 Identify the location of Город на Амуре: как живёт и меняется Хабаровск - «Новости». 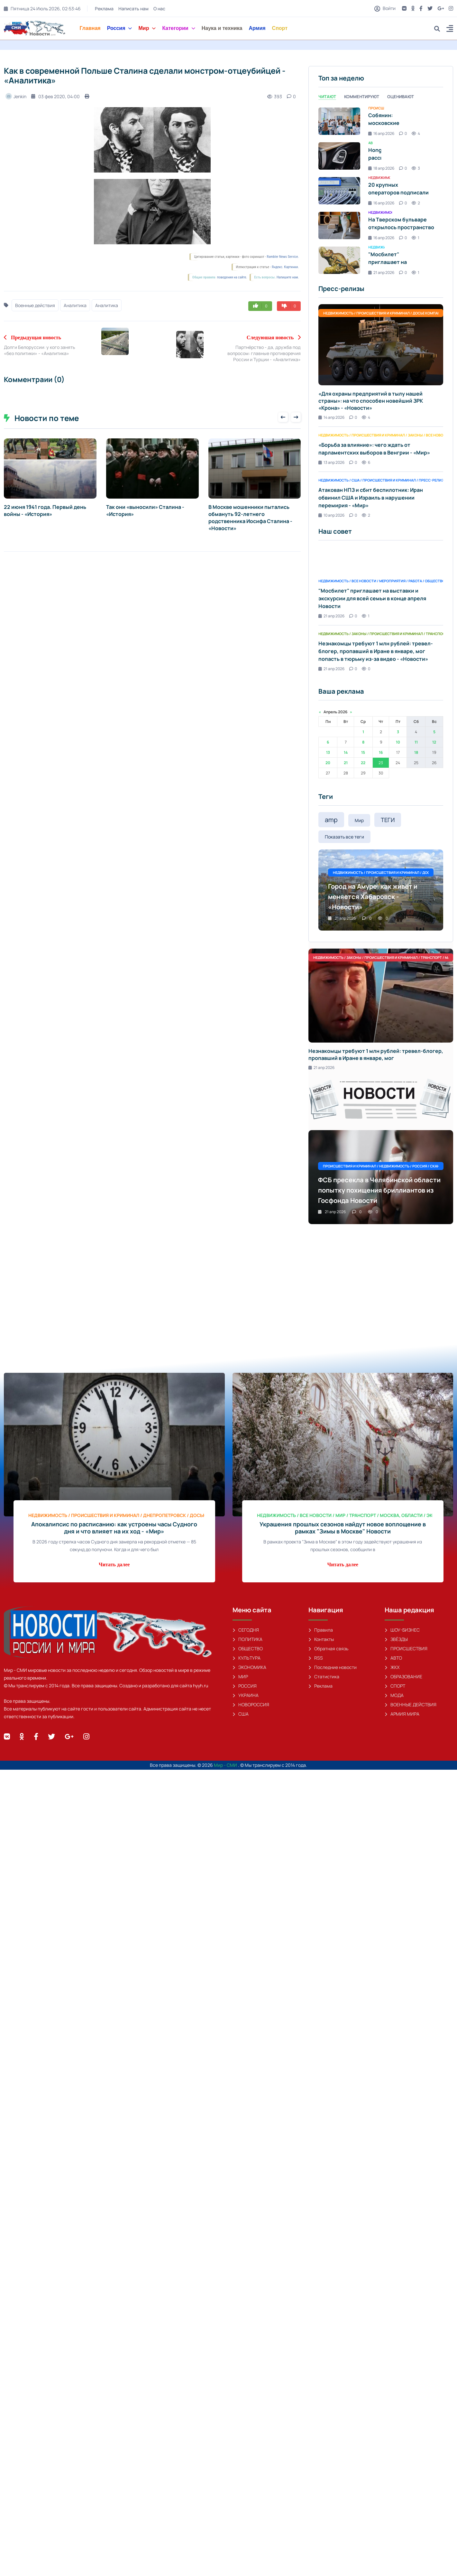
(372, 896).